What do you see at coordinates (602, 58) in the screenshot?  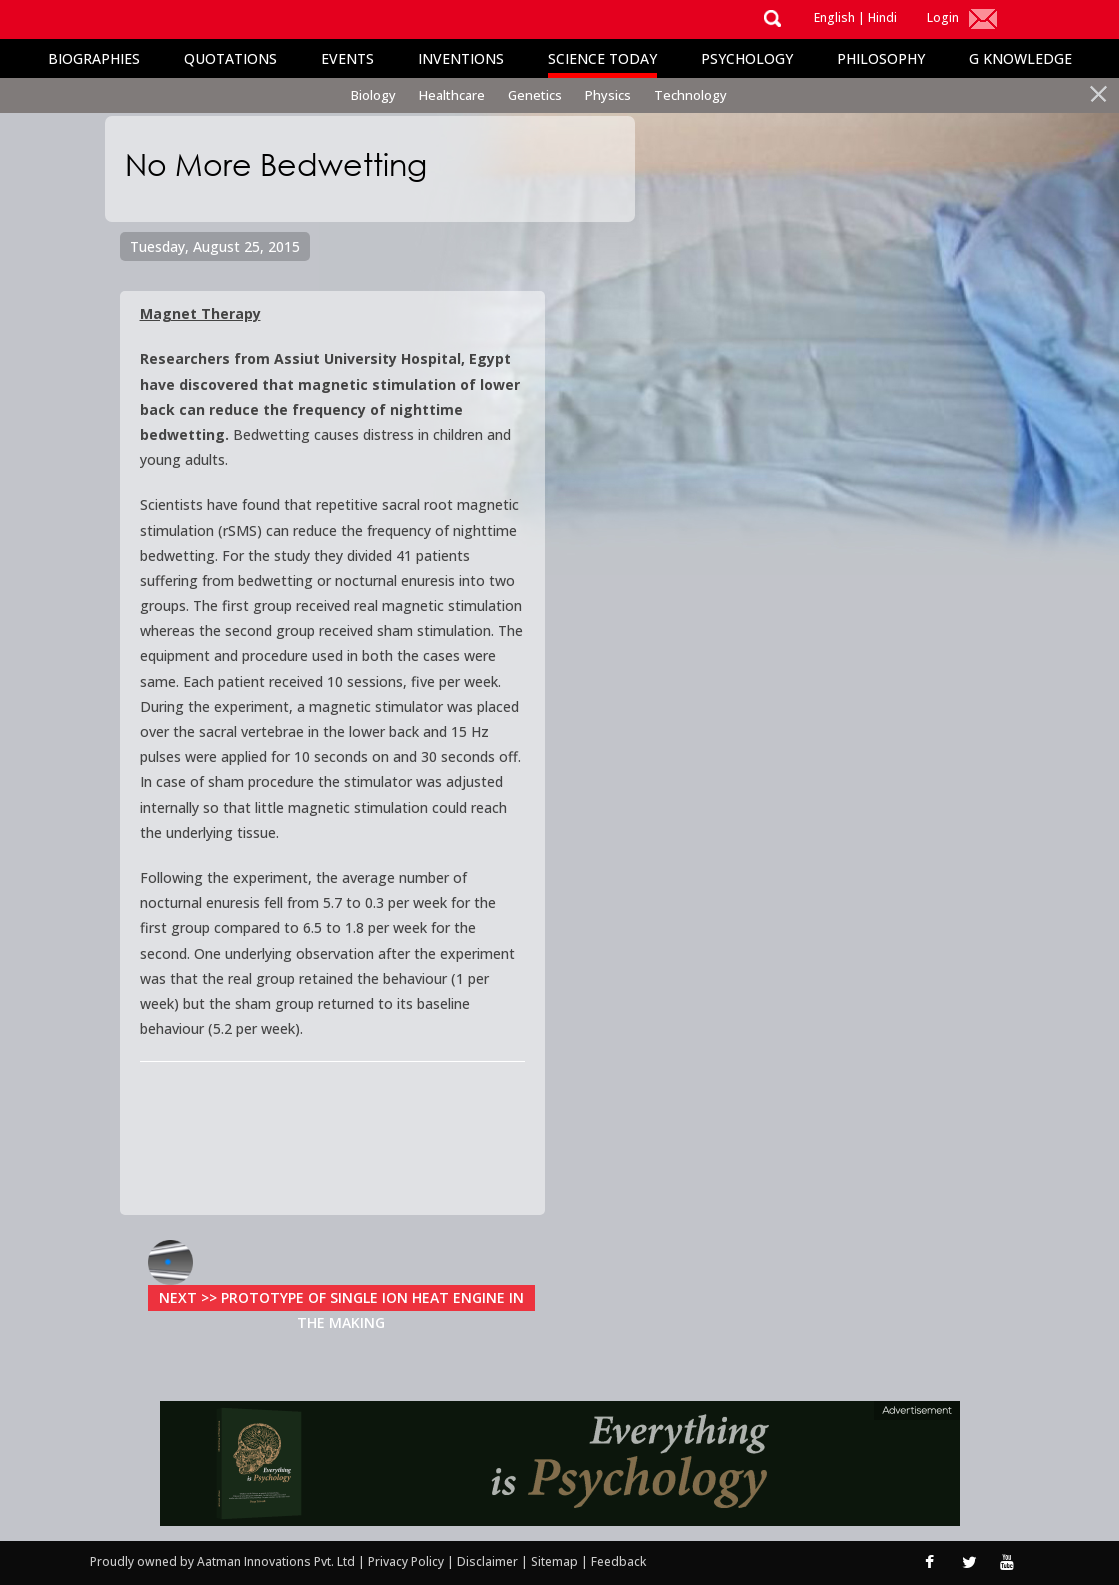 I see `Science Today` at bounding box center [602, 58].